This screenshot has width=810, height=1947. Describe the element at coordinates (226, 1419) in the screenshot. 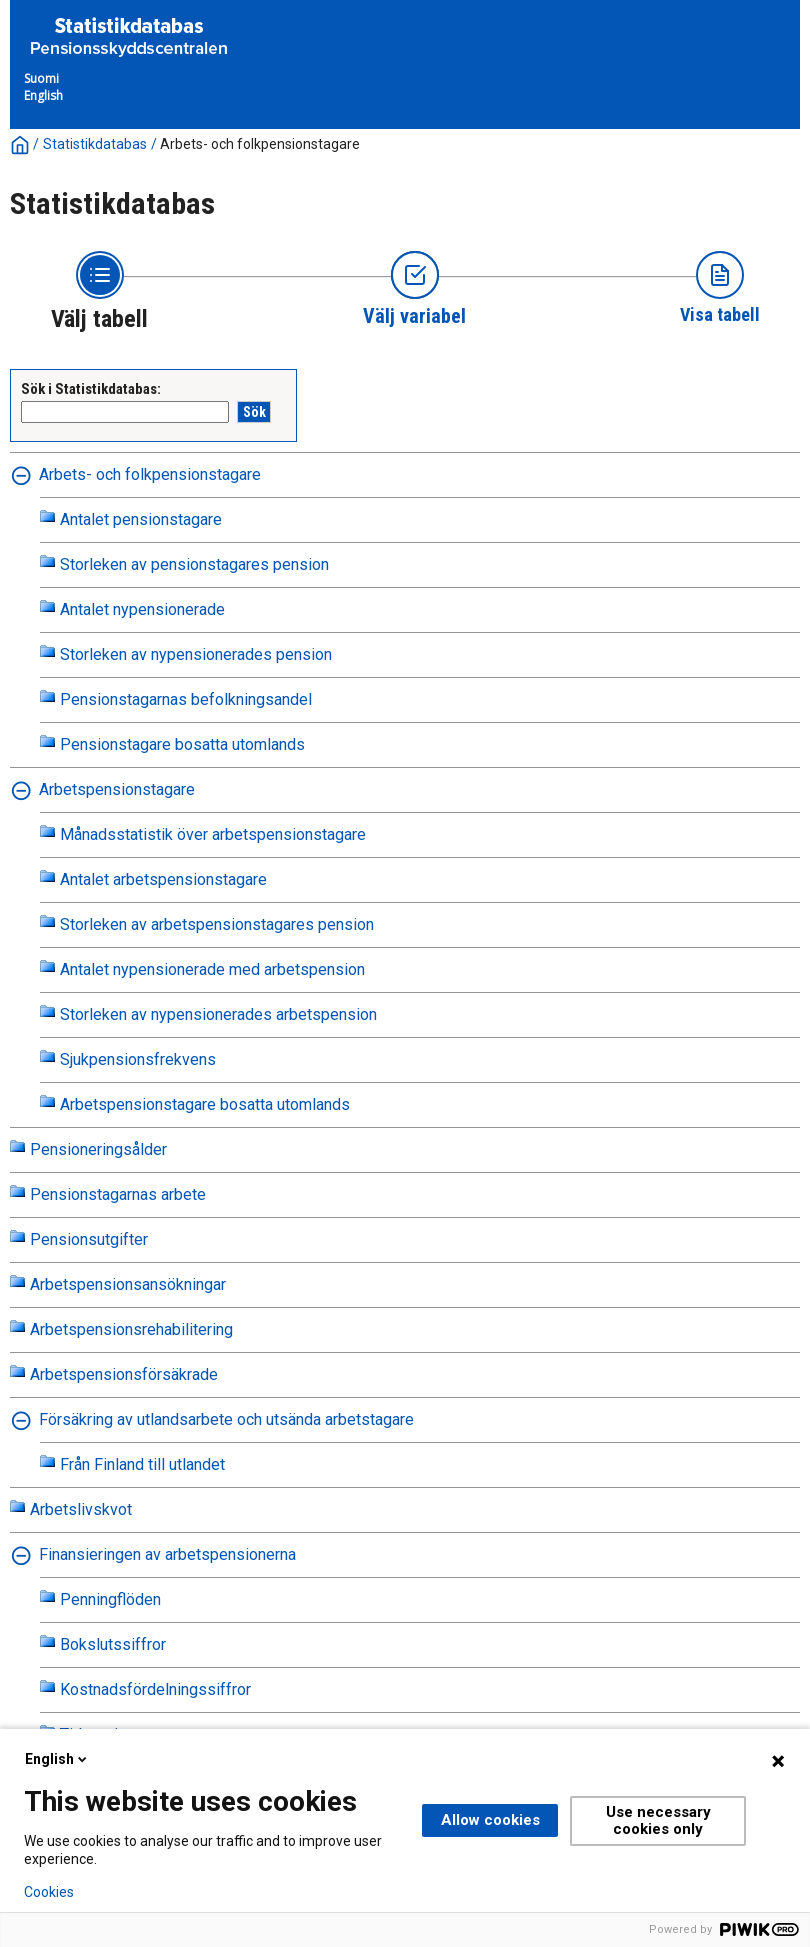

I see `Försäkring av utlandsarbete och utsända arbetstagare` at that location.